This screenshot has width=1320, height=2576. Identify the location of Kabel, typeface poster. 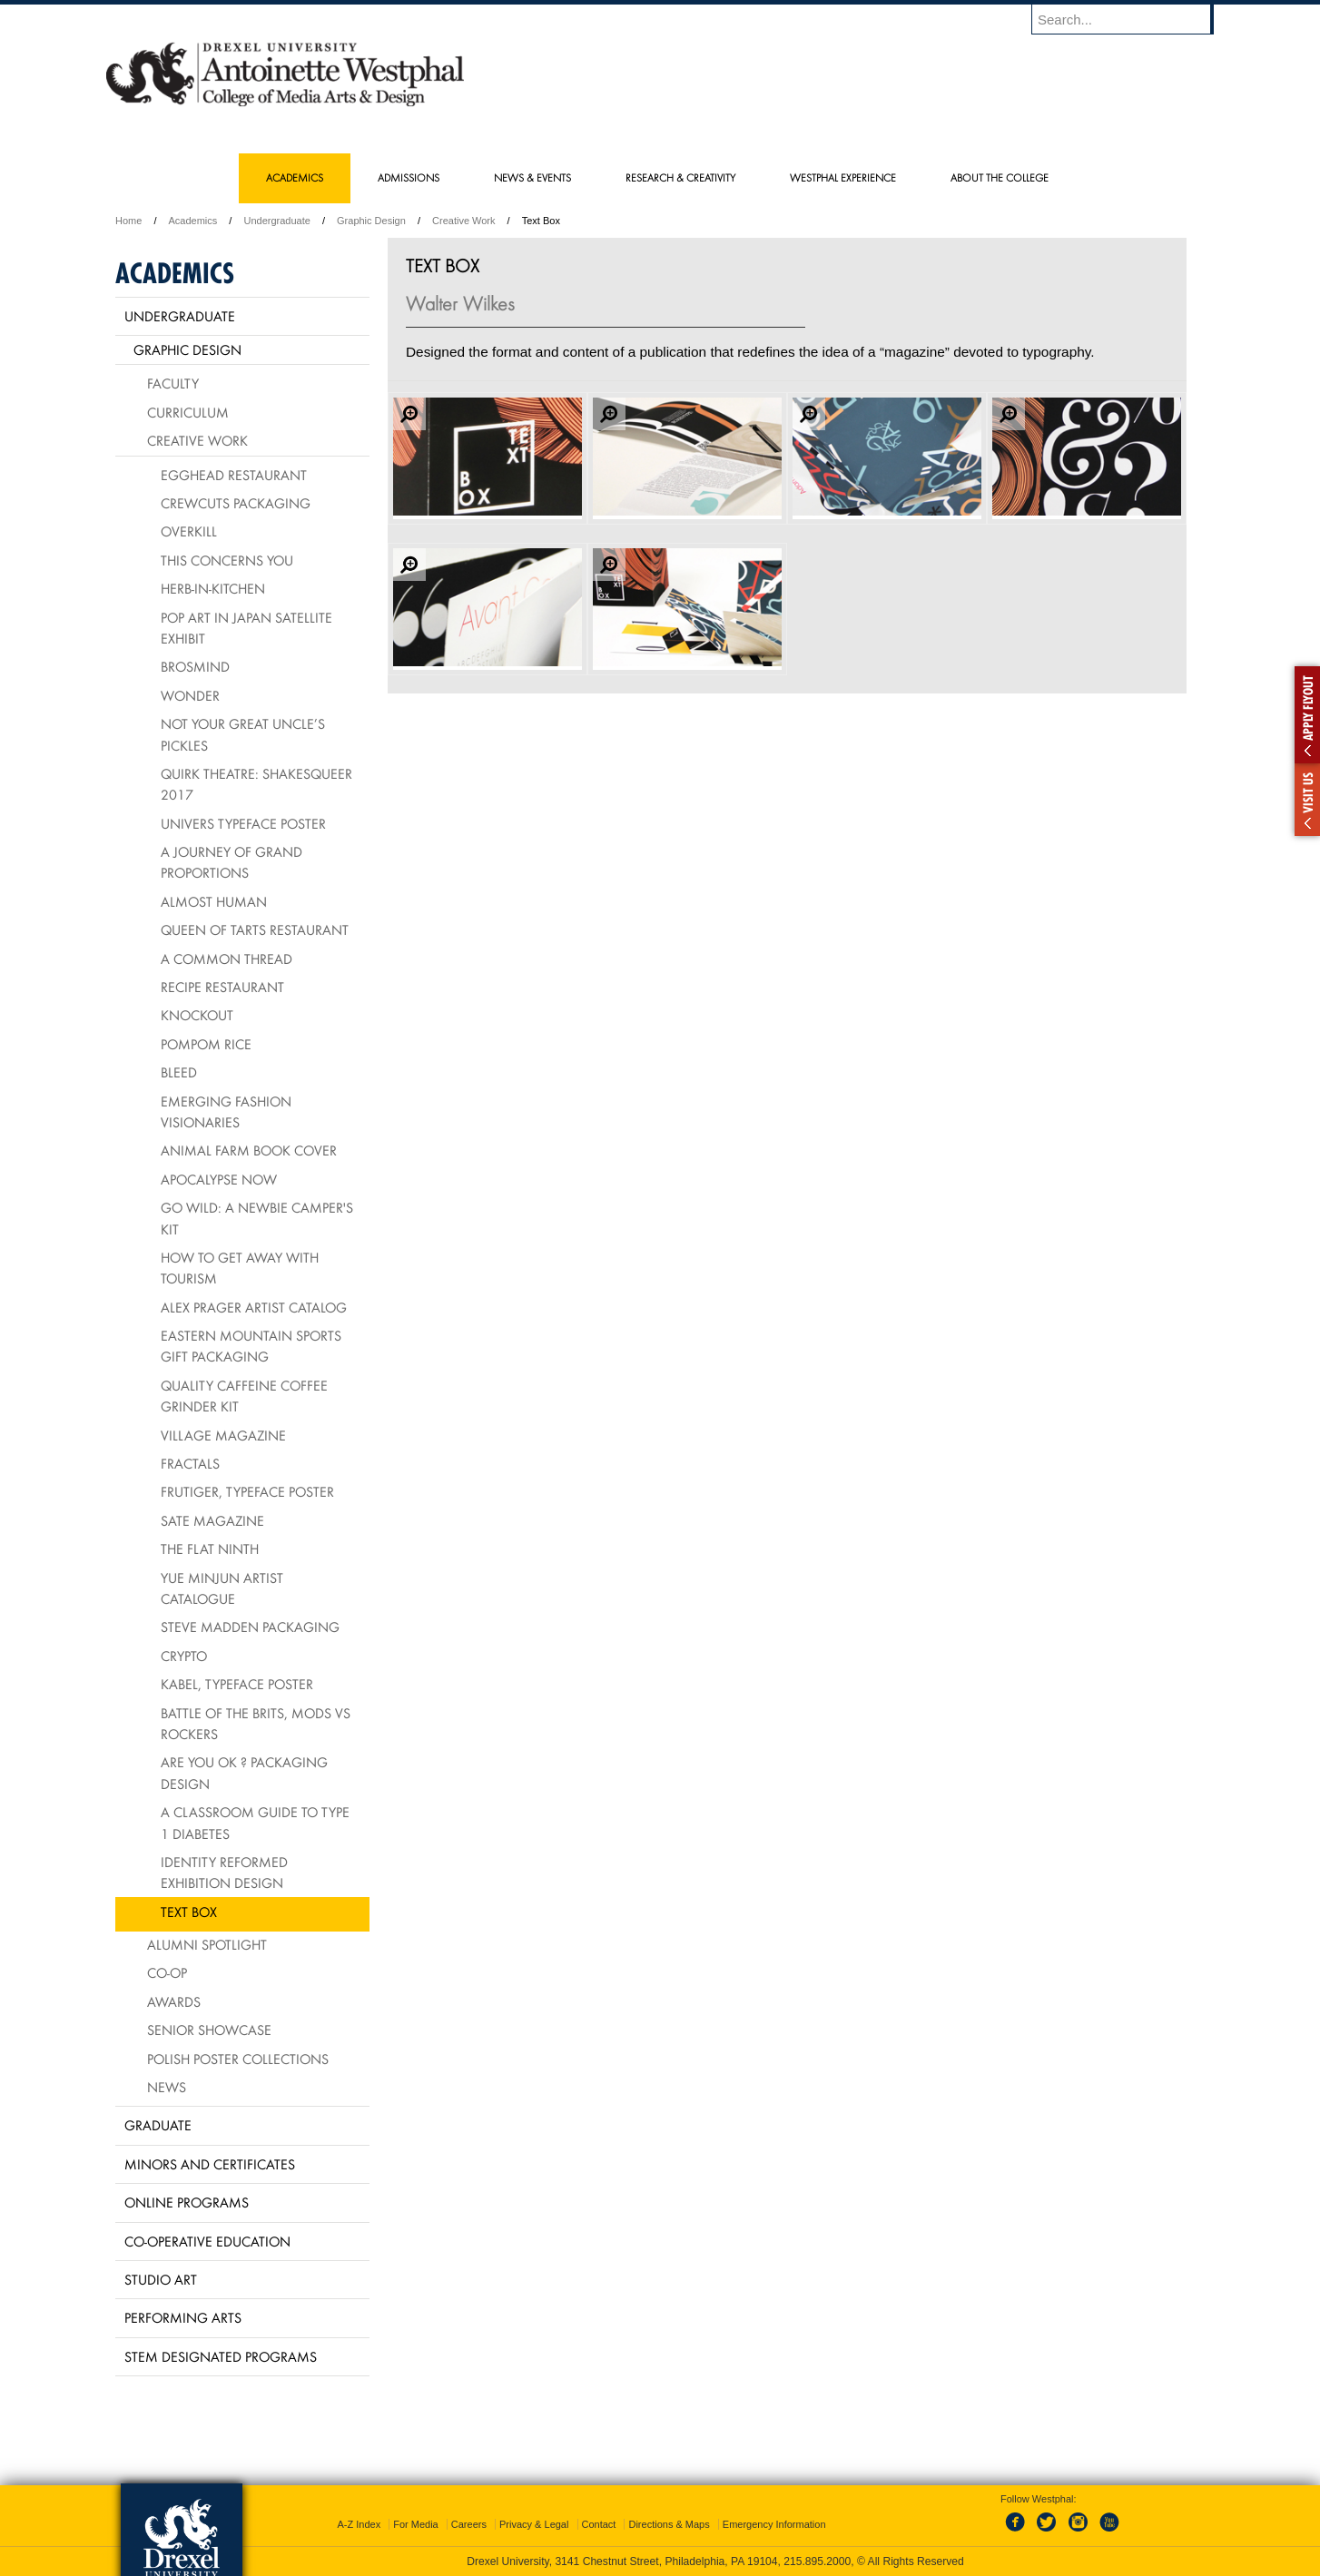
(237, 1684).